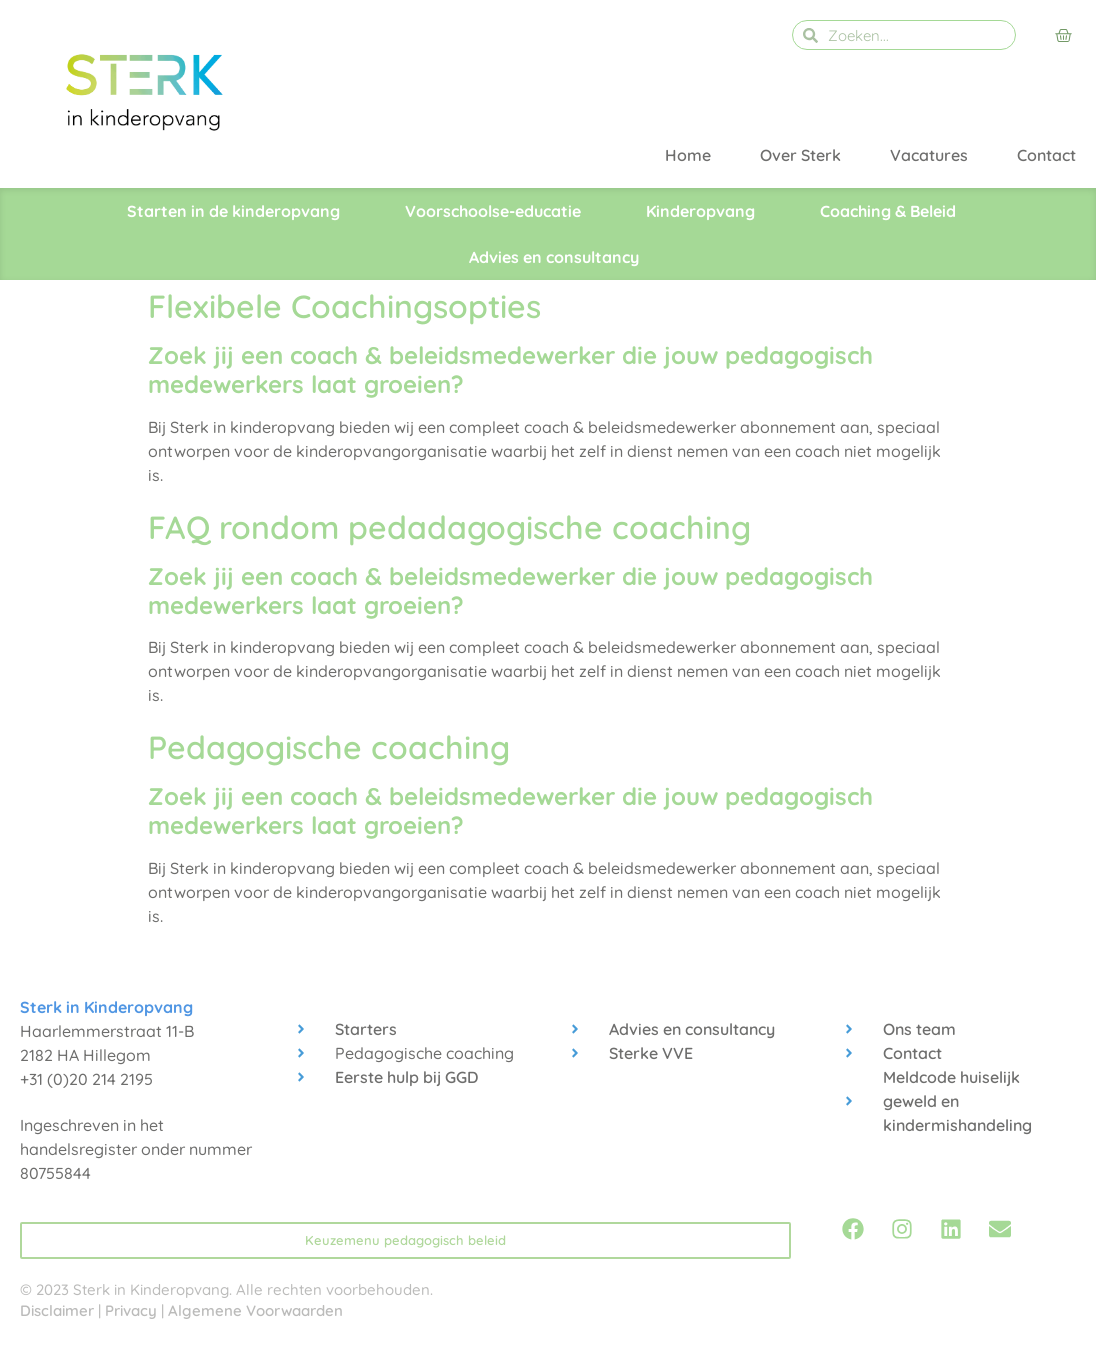 The width and height of the screenshot is (1096, 1363). What do you see at coordinates (57, 1310) in the screenshot?
I see `Disclaimer` at bounding box center [57, 1310].